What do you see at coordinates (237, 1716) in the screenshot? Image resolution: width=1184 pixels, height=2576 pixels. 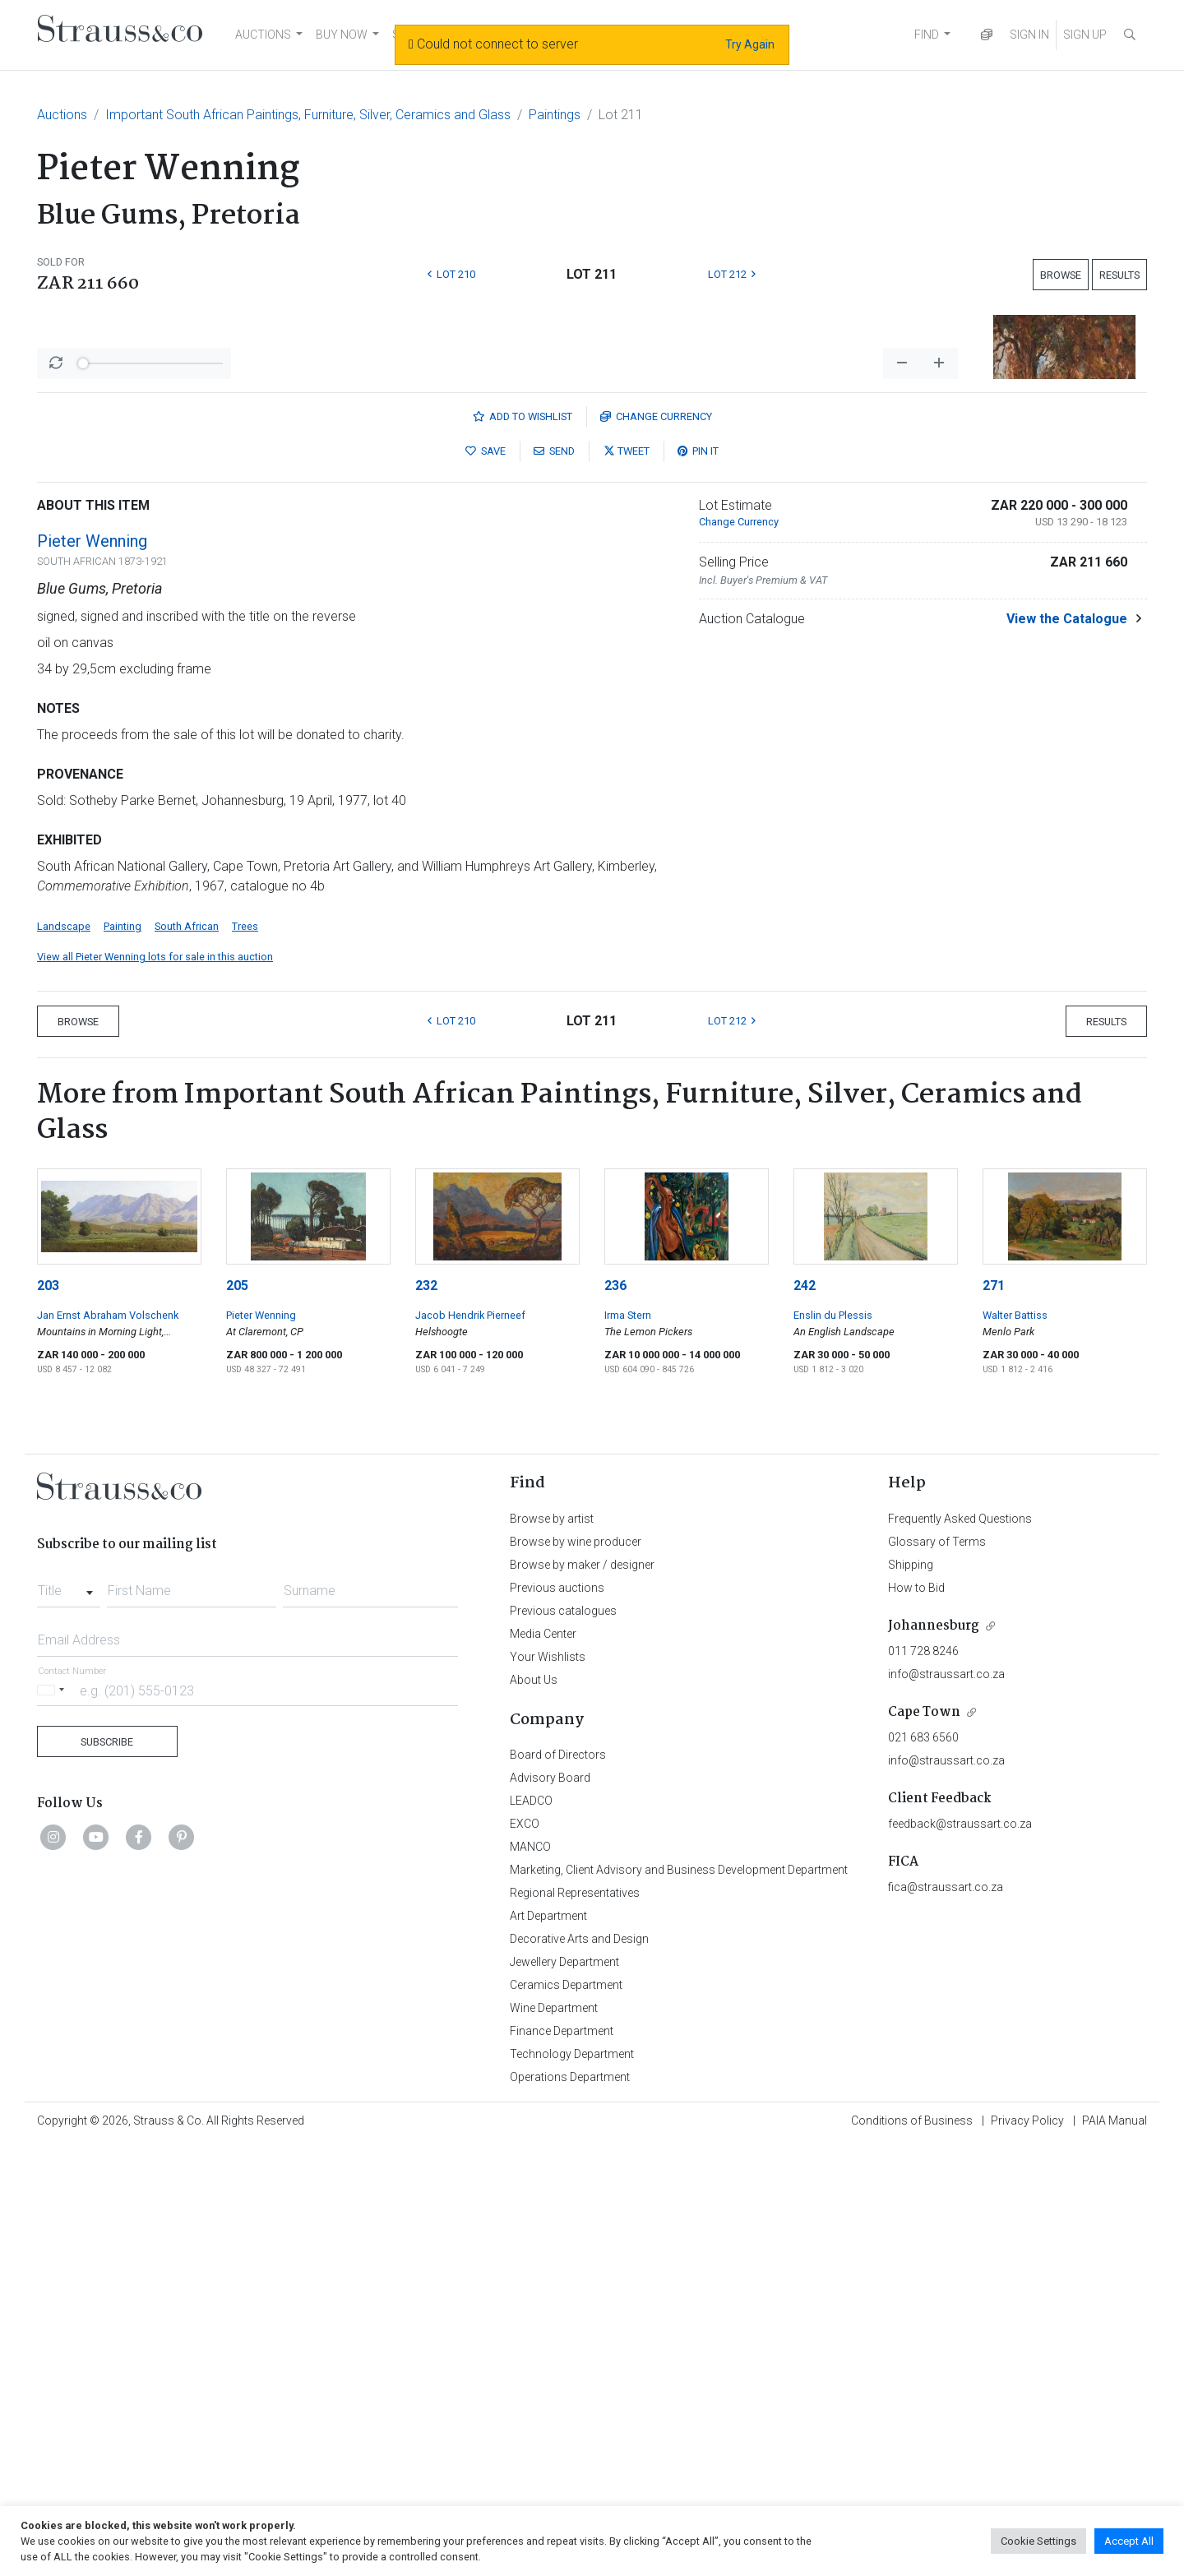 I see `205` at bounding box center [237, 1716].